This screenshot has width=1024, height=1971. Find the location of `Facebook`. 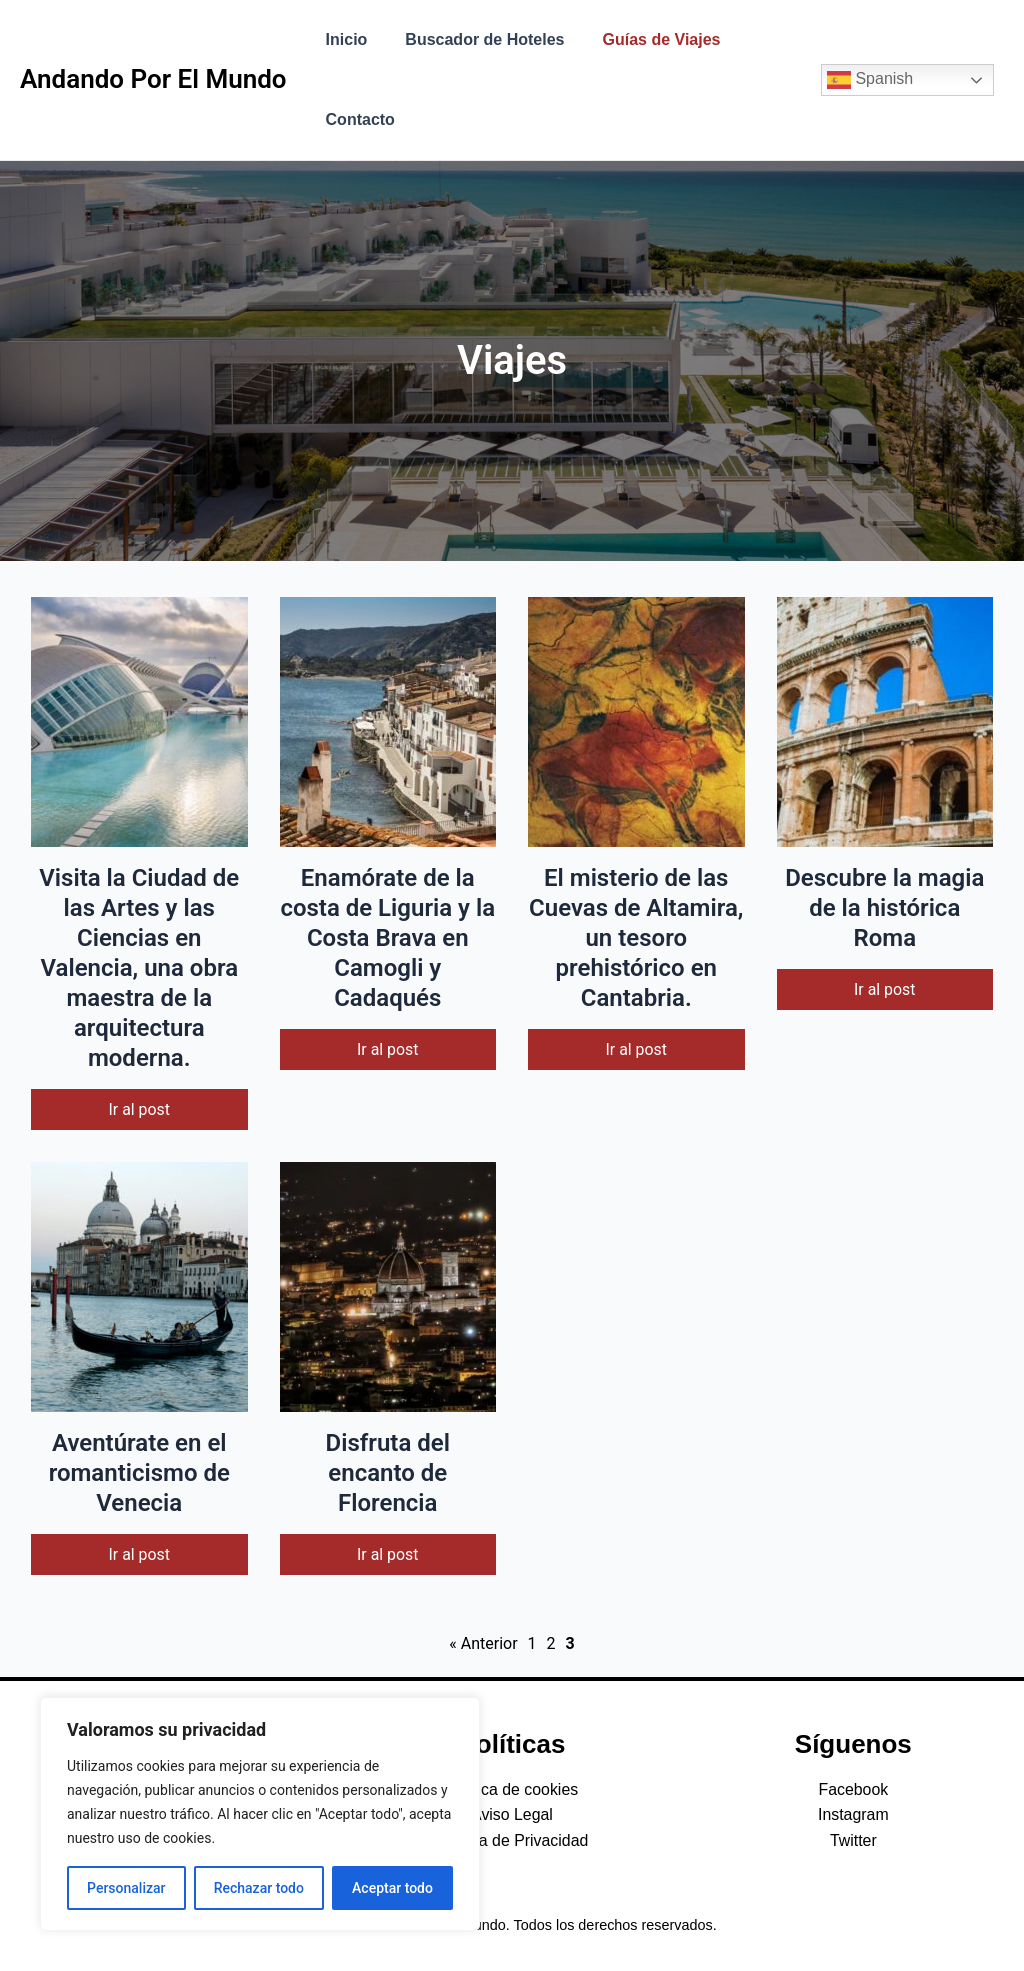

Facebook is located at coordinates (853, 1789).